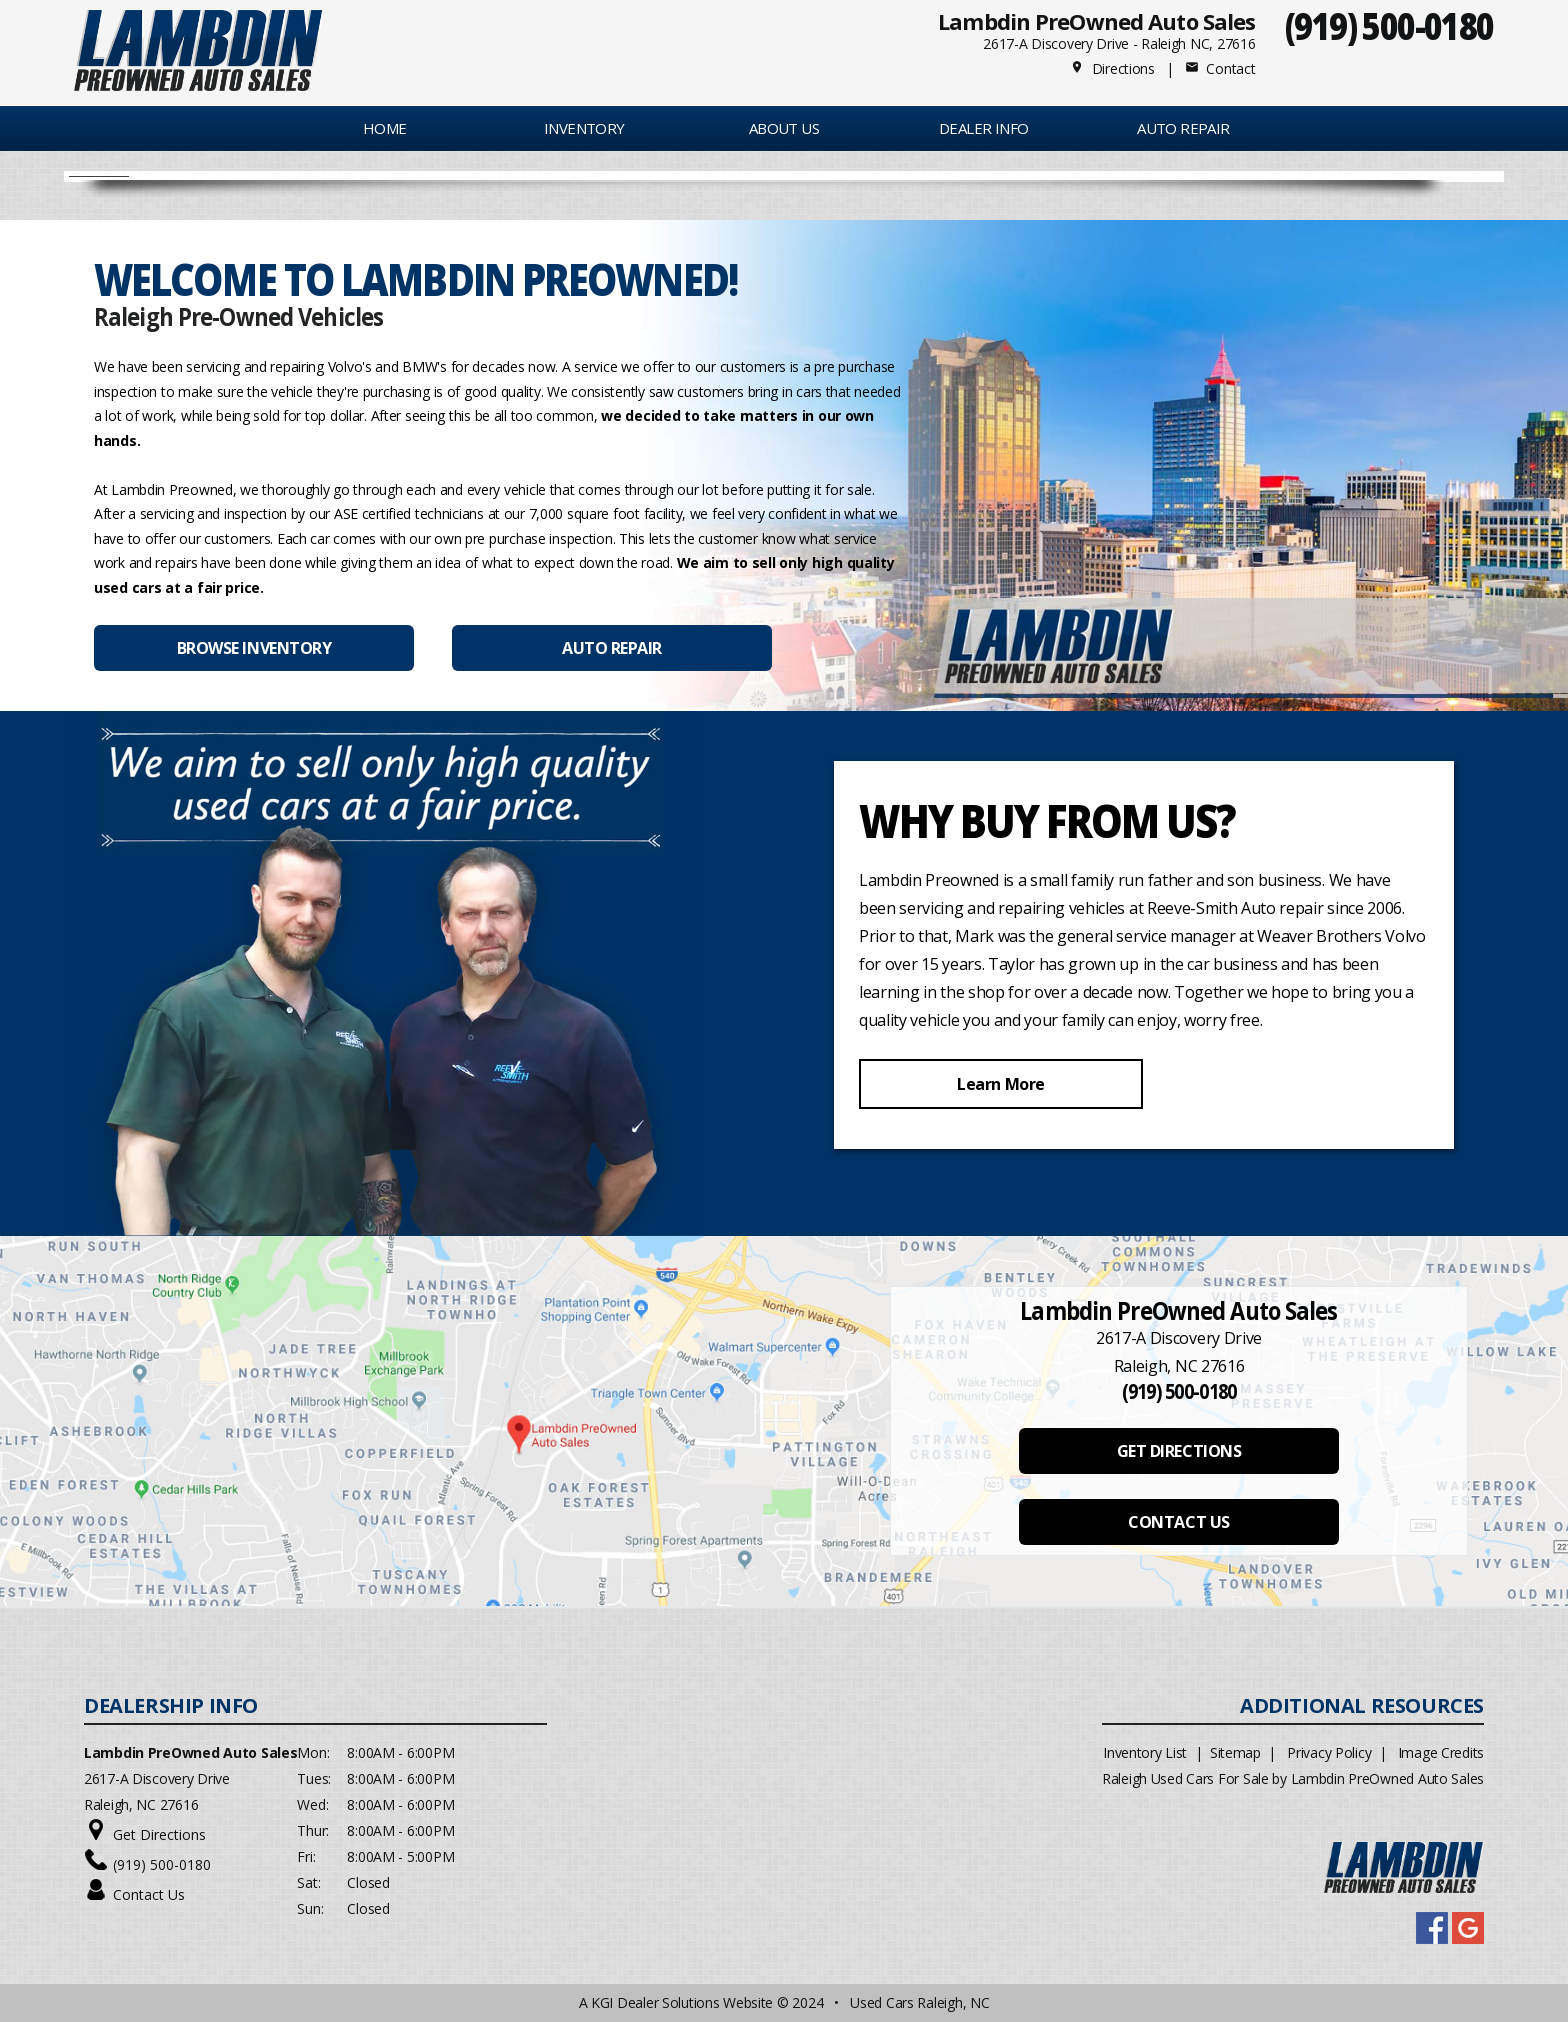  Describe the element at coordinates (1389, 25) in the screenshot. I see `(919) 500-0180` at that location.